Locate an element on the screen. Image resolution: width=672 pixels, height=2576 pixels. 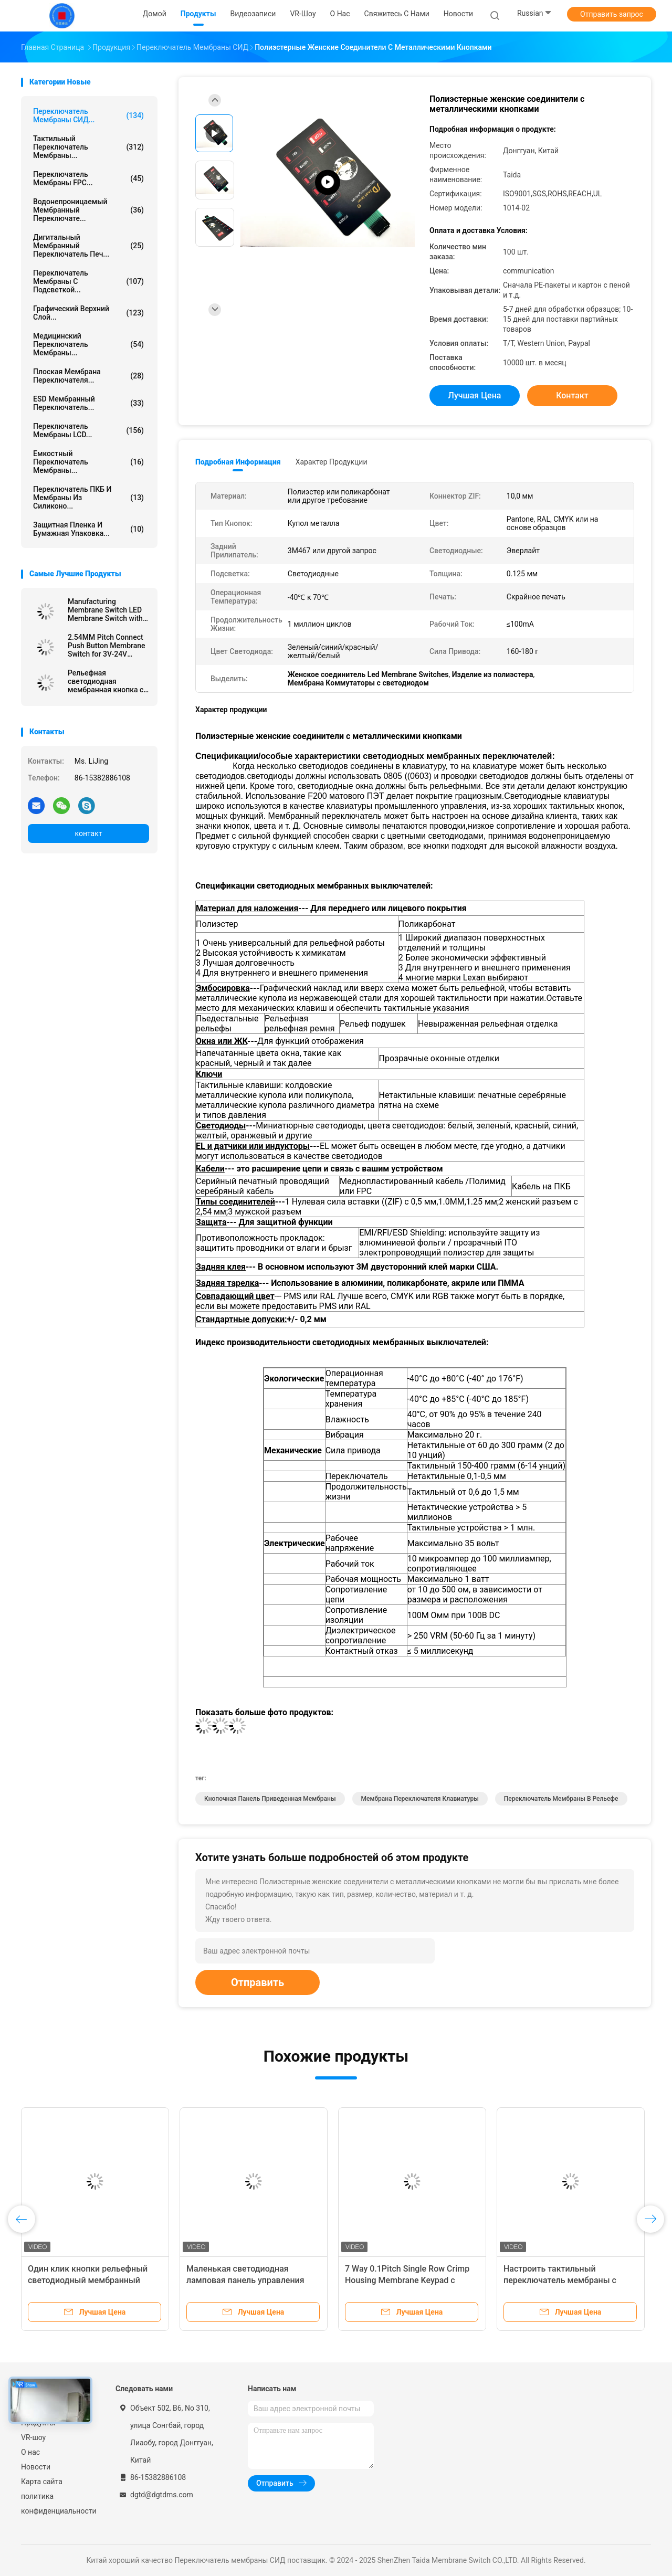
Емкостный переключатель мембраны... is located at coordinates (88, 461).